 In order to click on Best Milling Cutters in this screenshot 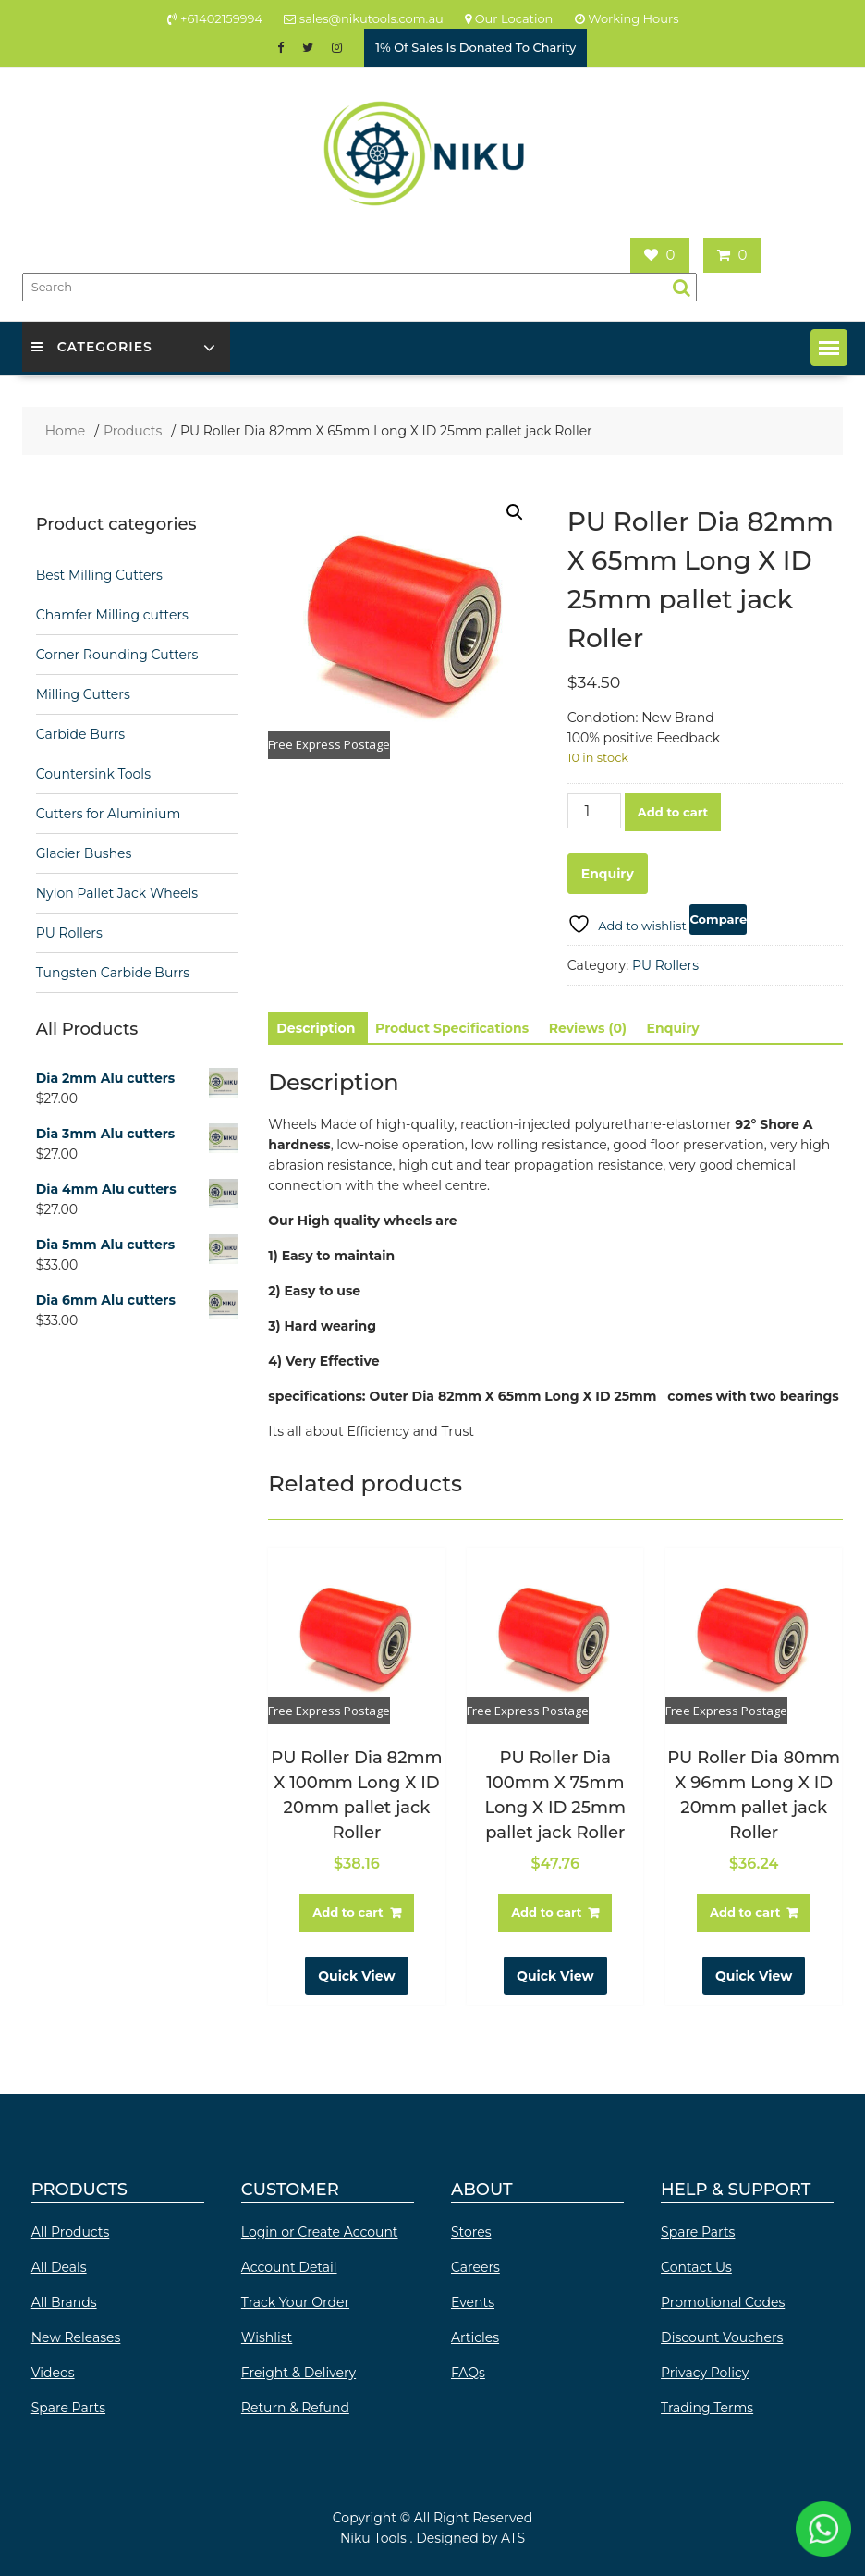, I will do `click(99, 575)`.